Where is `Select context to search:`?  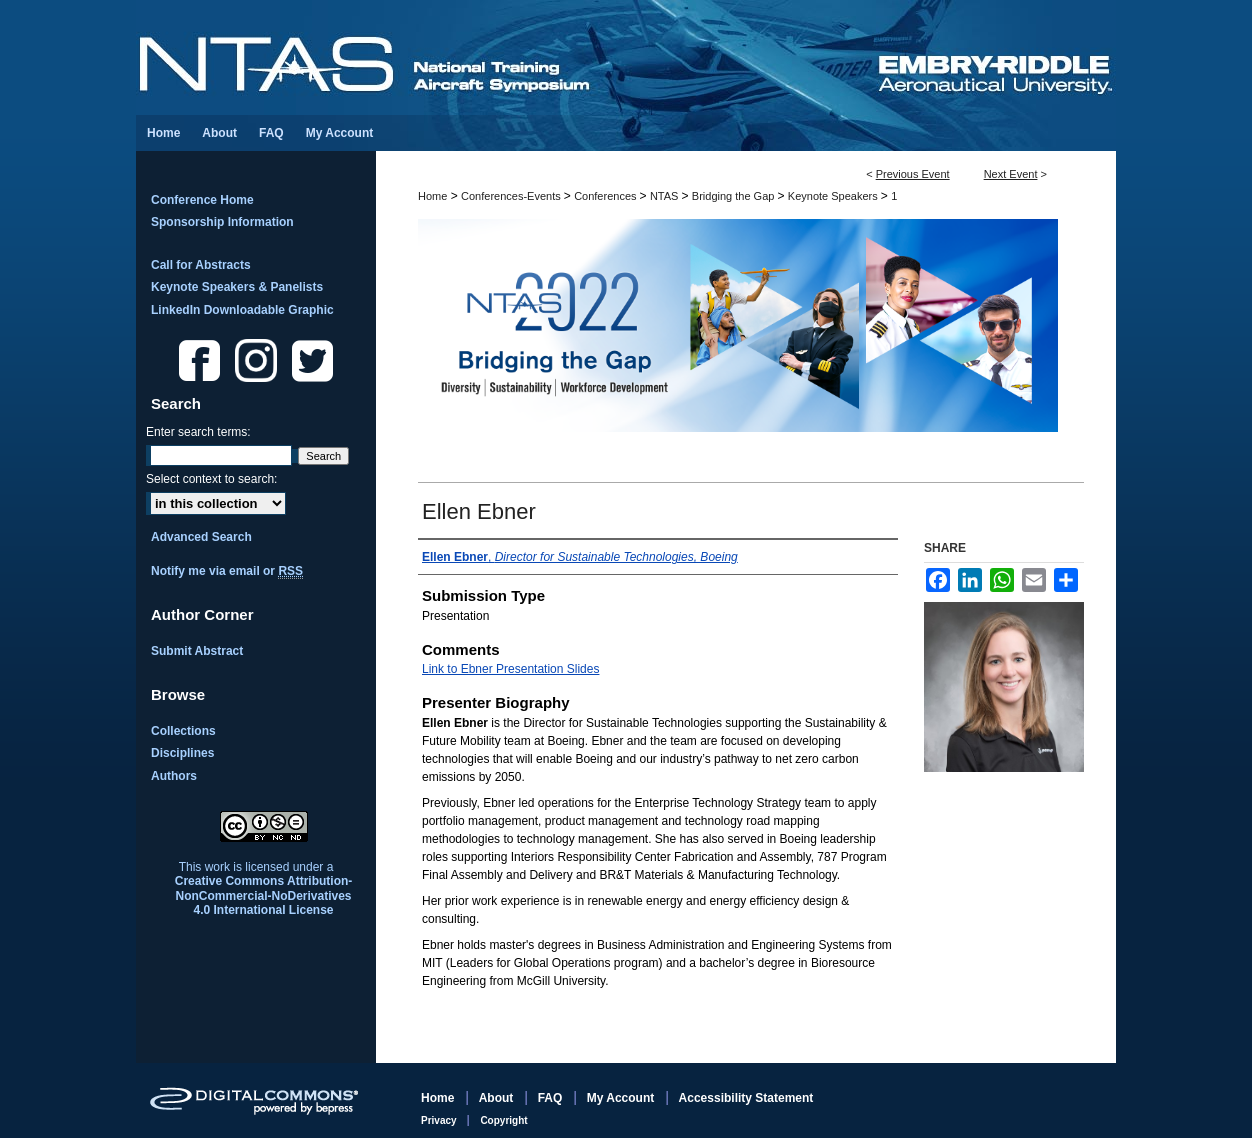 Select context to search: is located at coordinates (211, 479).